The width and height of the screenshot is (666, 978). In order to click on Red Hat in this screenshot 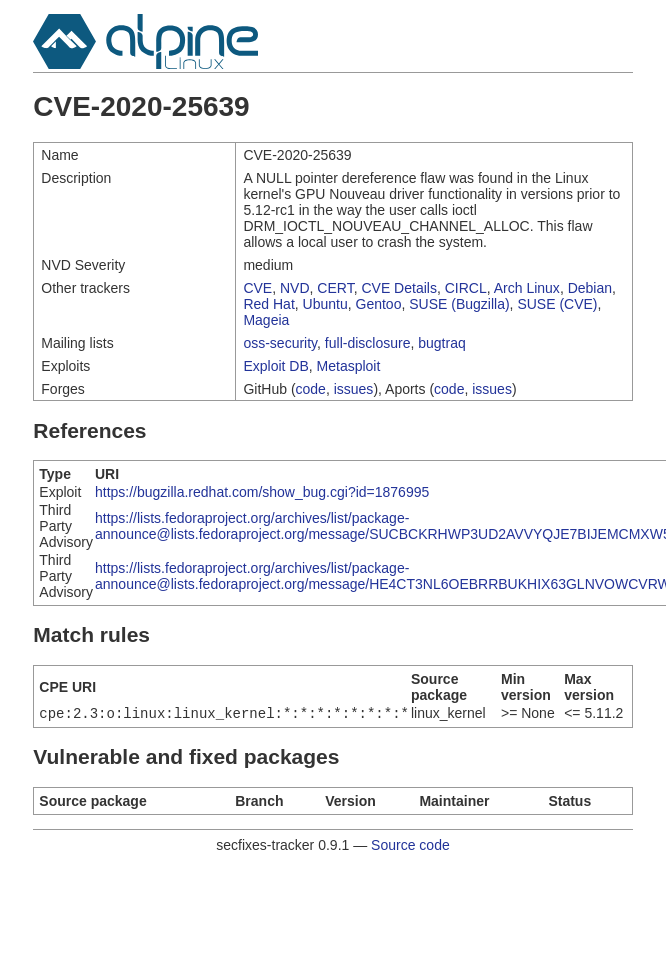, I will do `click(268, 304)`.